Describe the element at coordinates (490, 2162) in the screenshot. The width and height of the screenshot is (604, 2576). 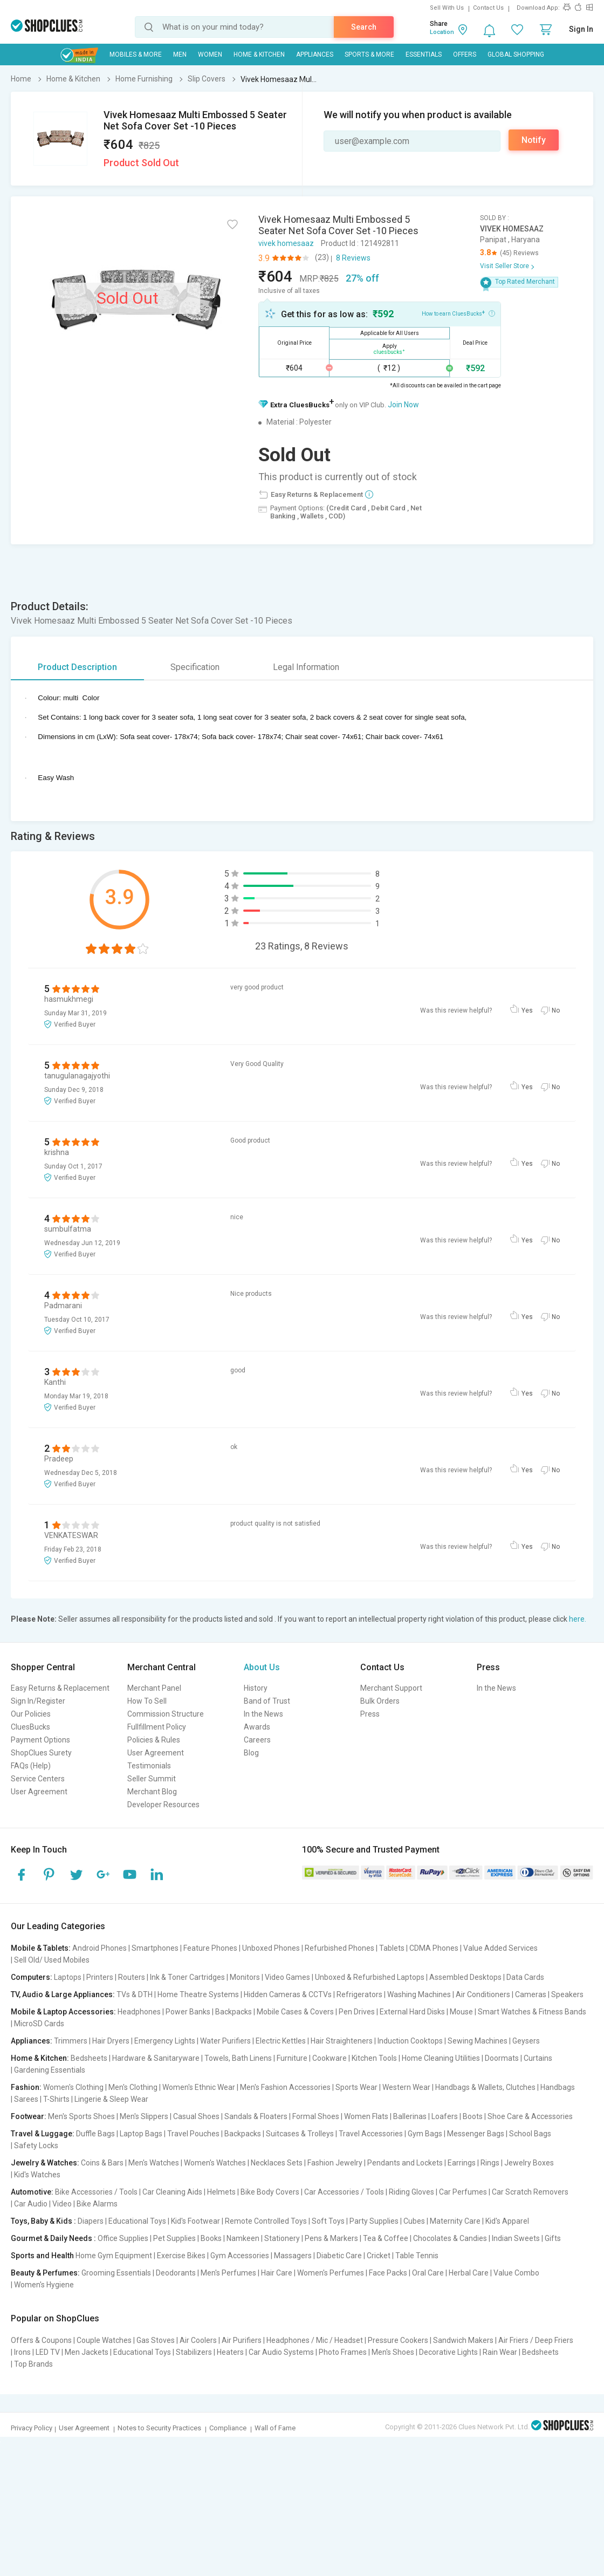
I see `Rings` at that location.